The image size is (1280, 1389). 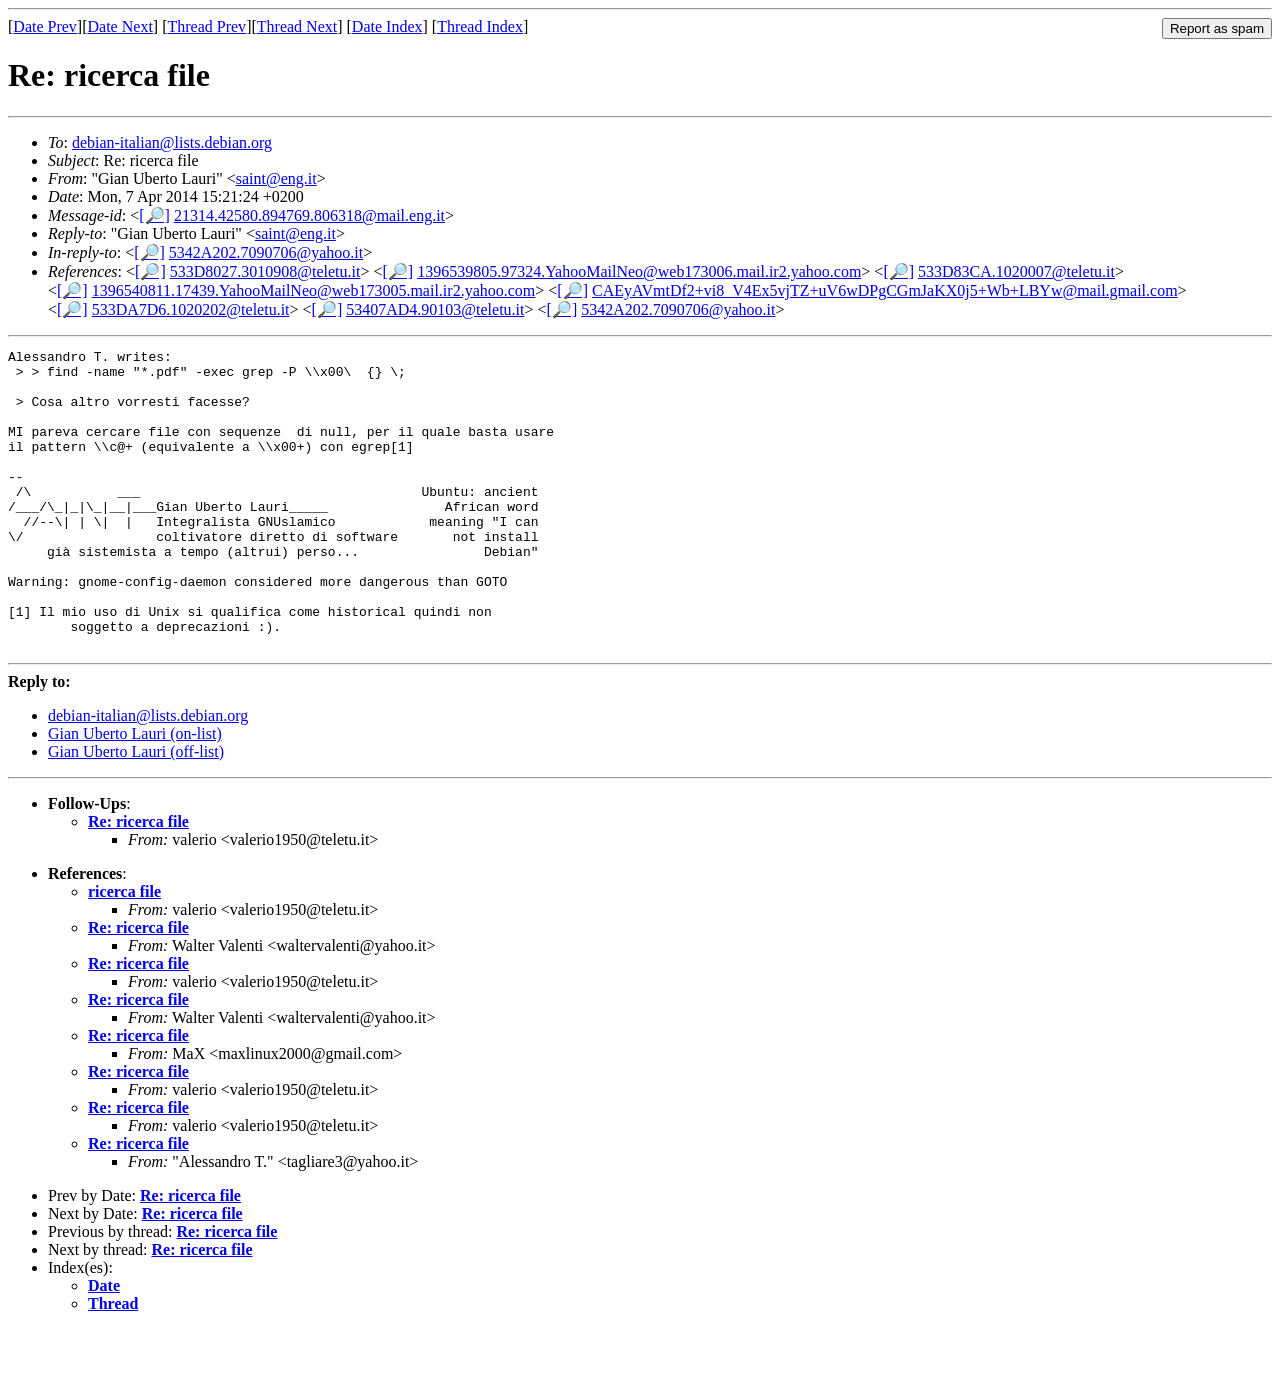 I want to click on Thread Index, so click(x=480, y=26).